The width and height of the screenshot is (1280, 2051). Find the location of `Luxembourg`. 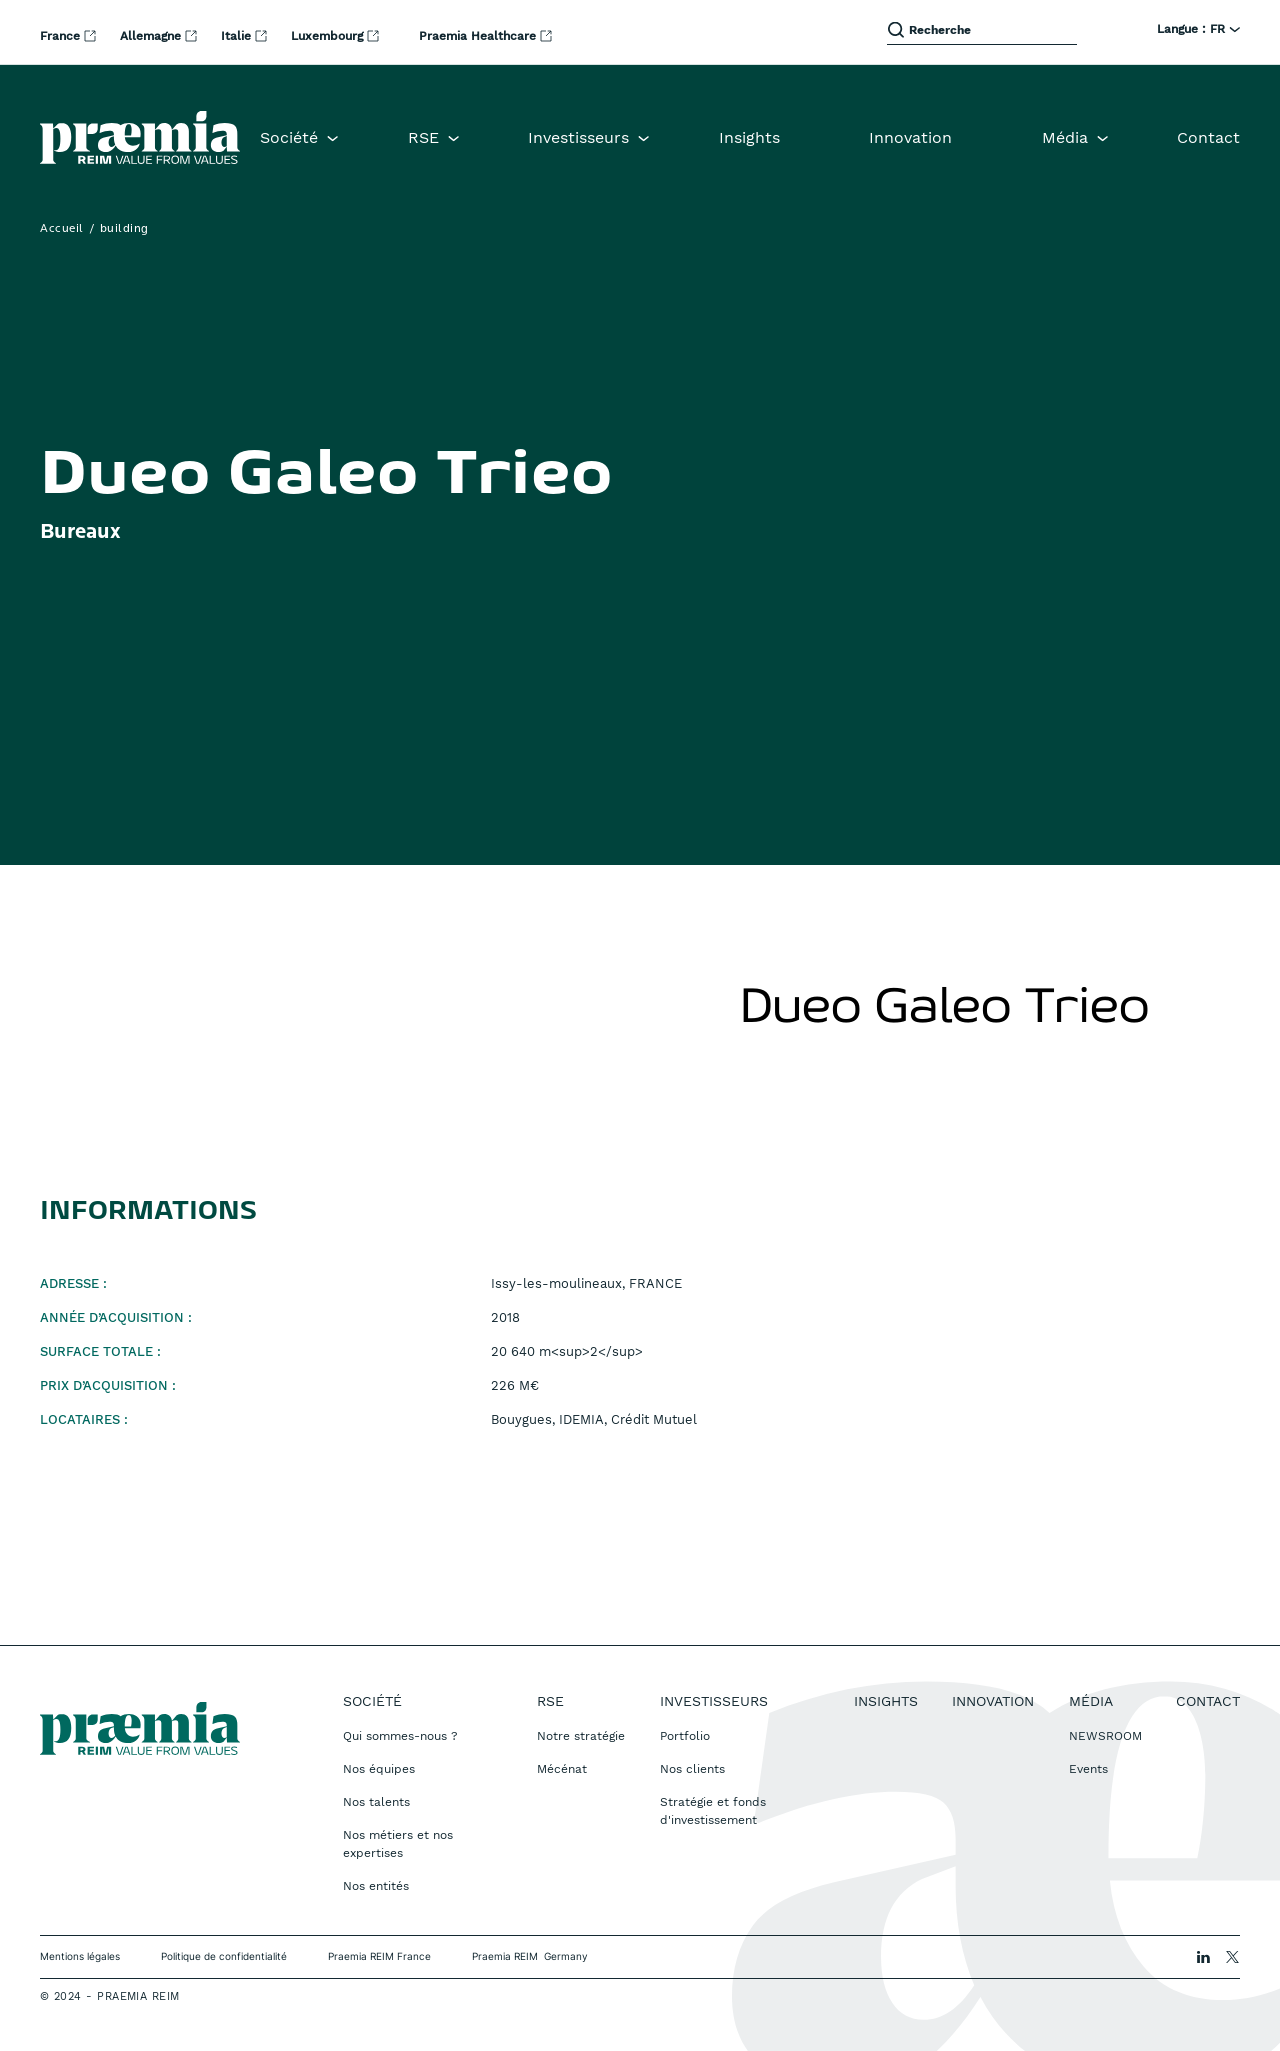

Luxembourg is located at coordinates (329, 36).